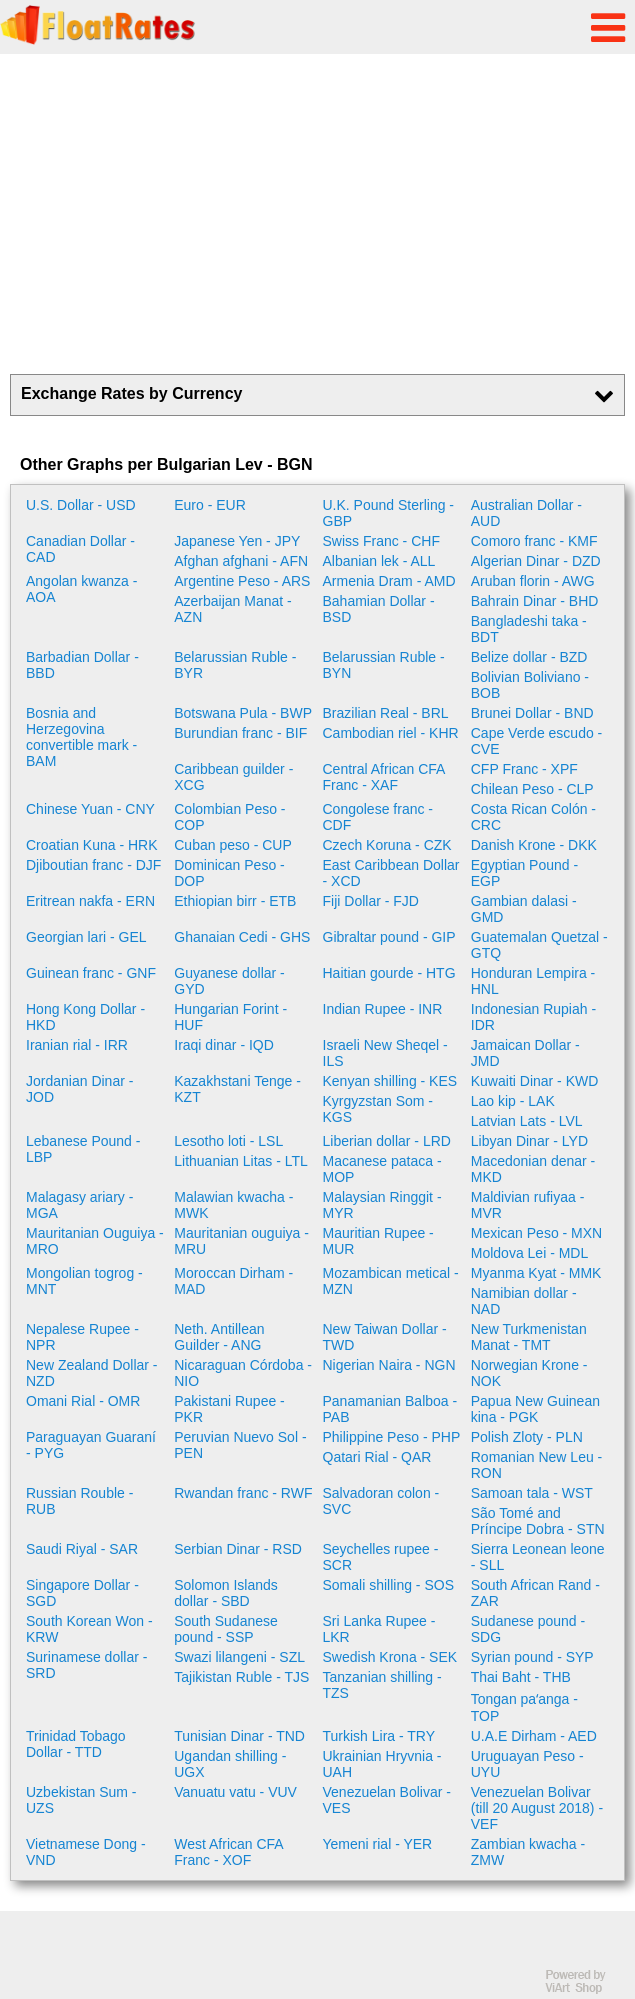 This screenshot has height=1999, width=635. I want to click on Lao kip - LAK, so click(513, 1101).